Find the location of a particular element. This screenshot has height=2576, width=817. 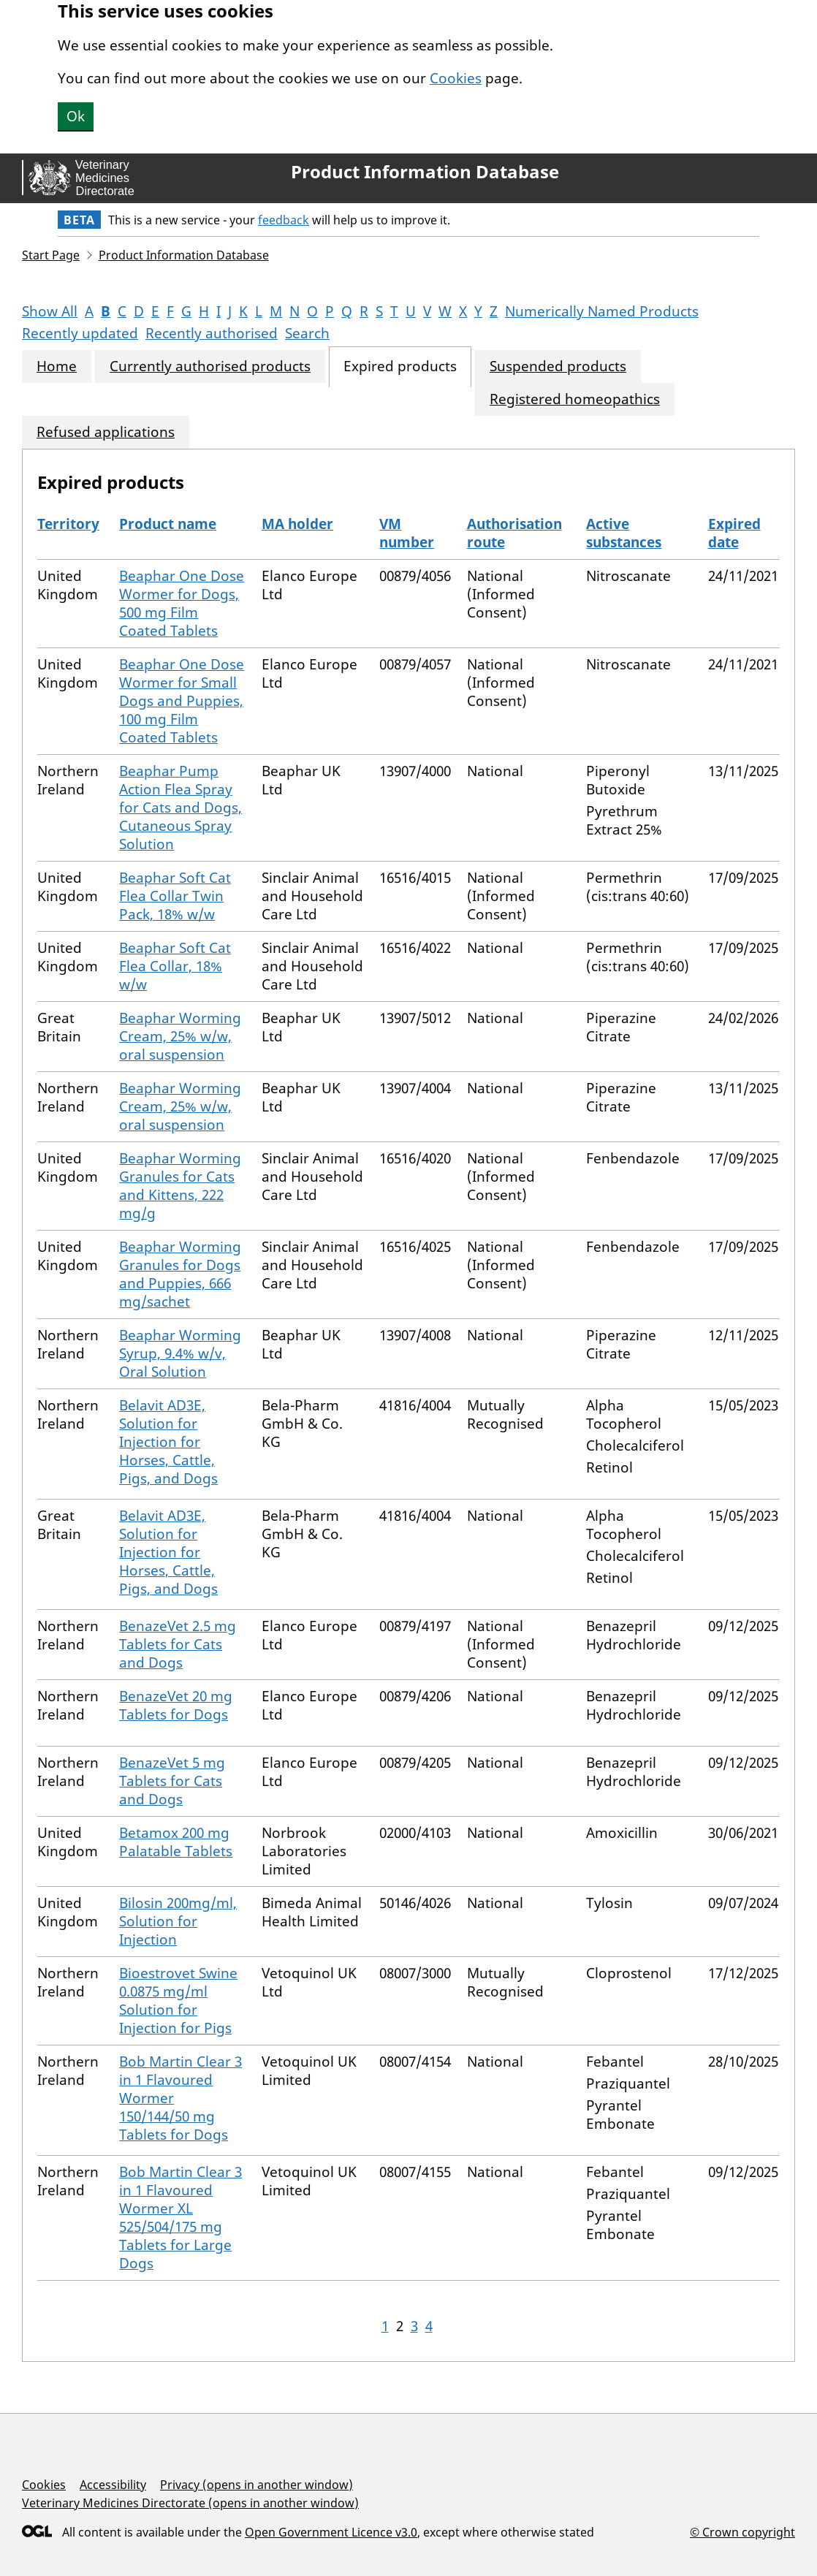

Cookies is located at coordinates (456, 78).